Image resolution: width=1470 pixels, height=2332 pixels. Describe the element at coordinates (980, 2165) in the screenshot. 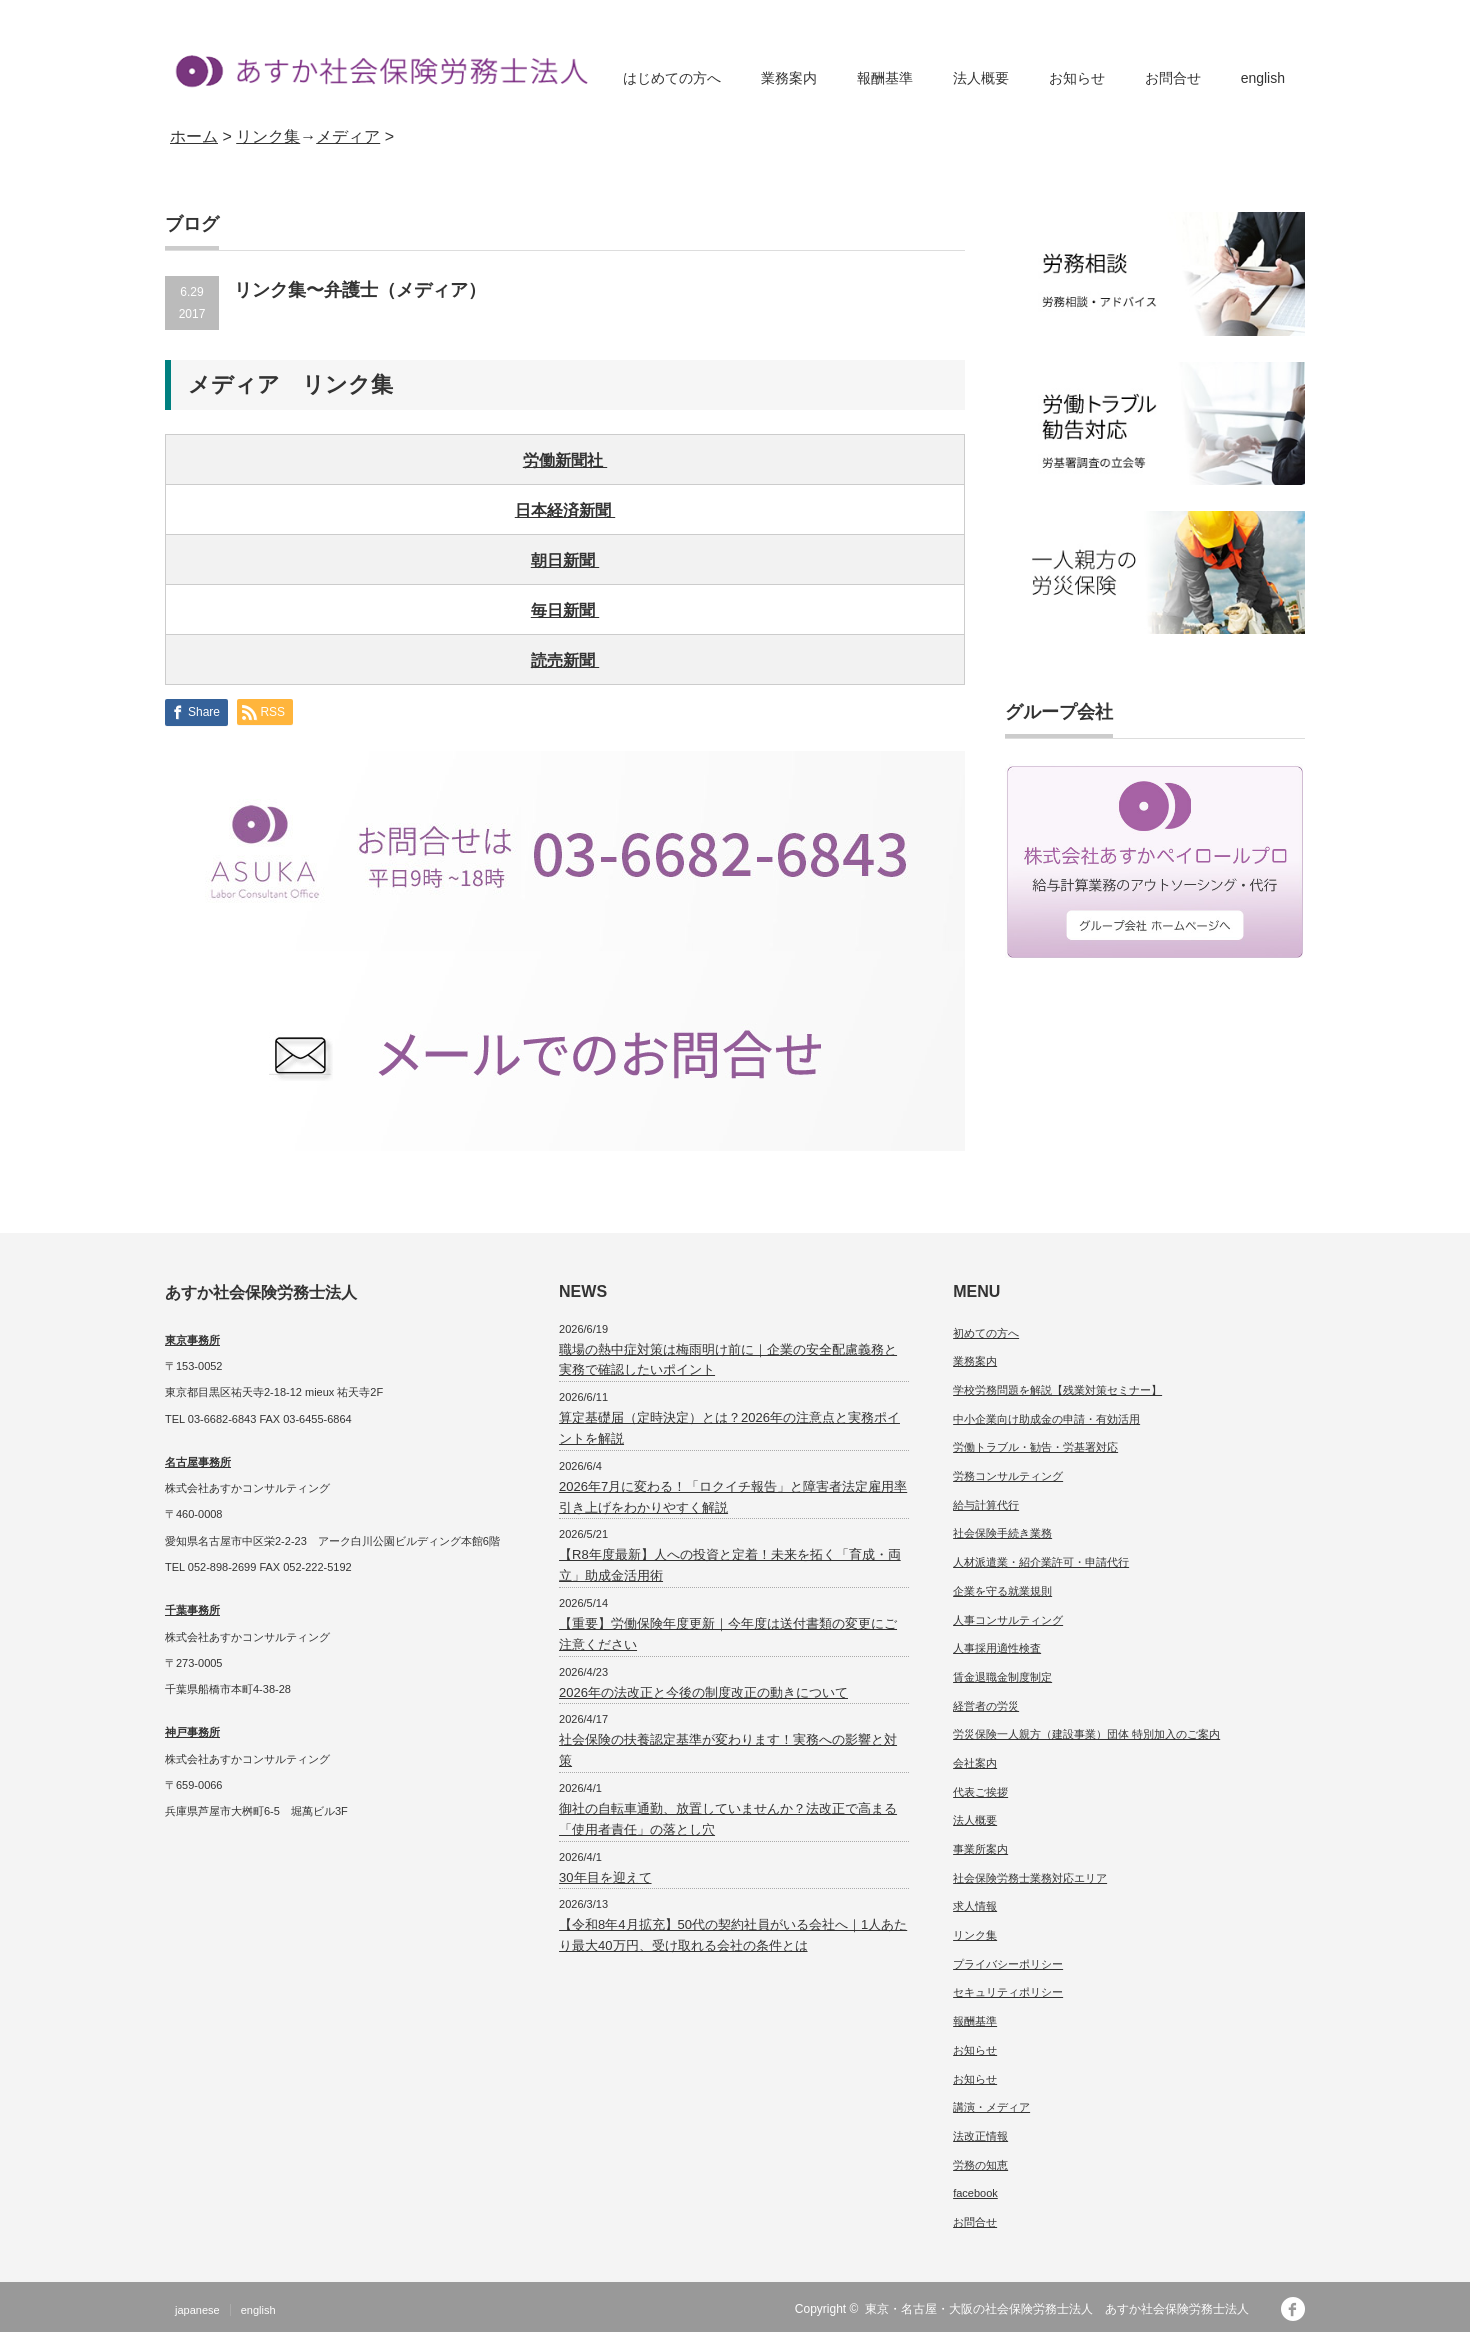

I see `労務の知恵` at that location.